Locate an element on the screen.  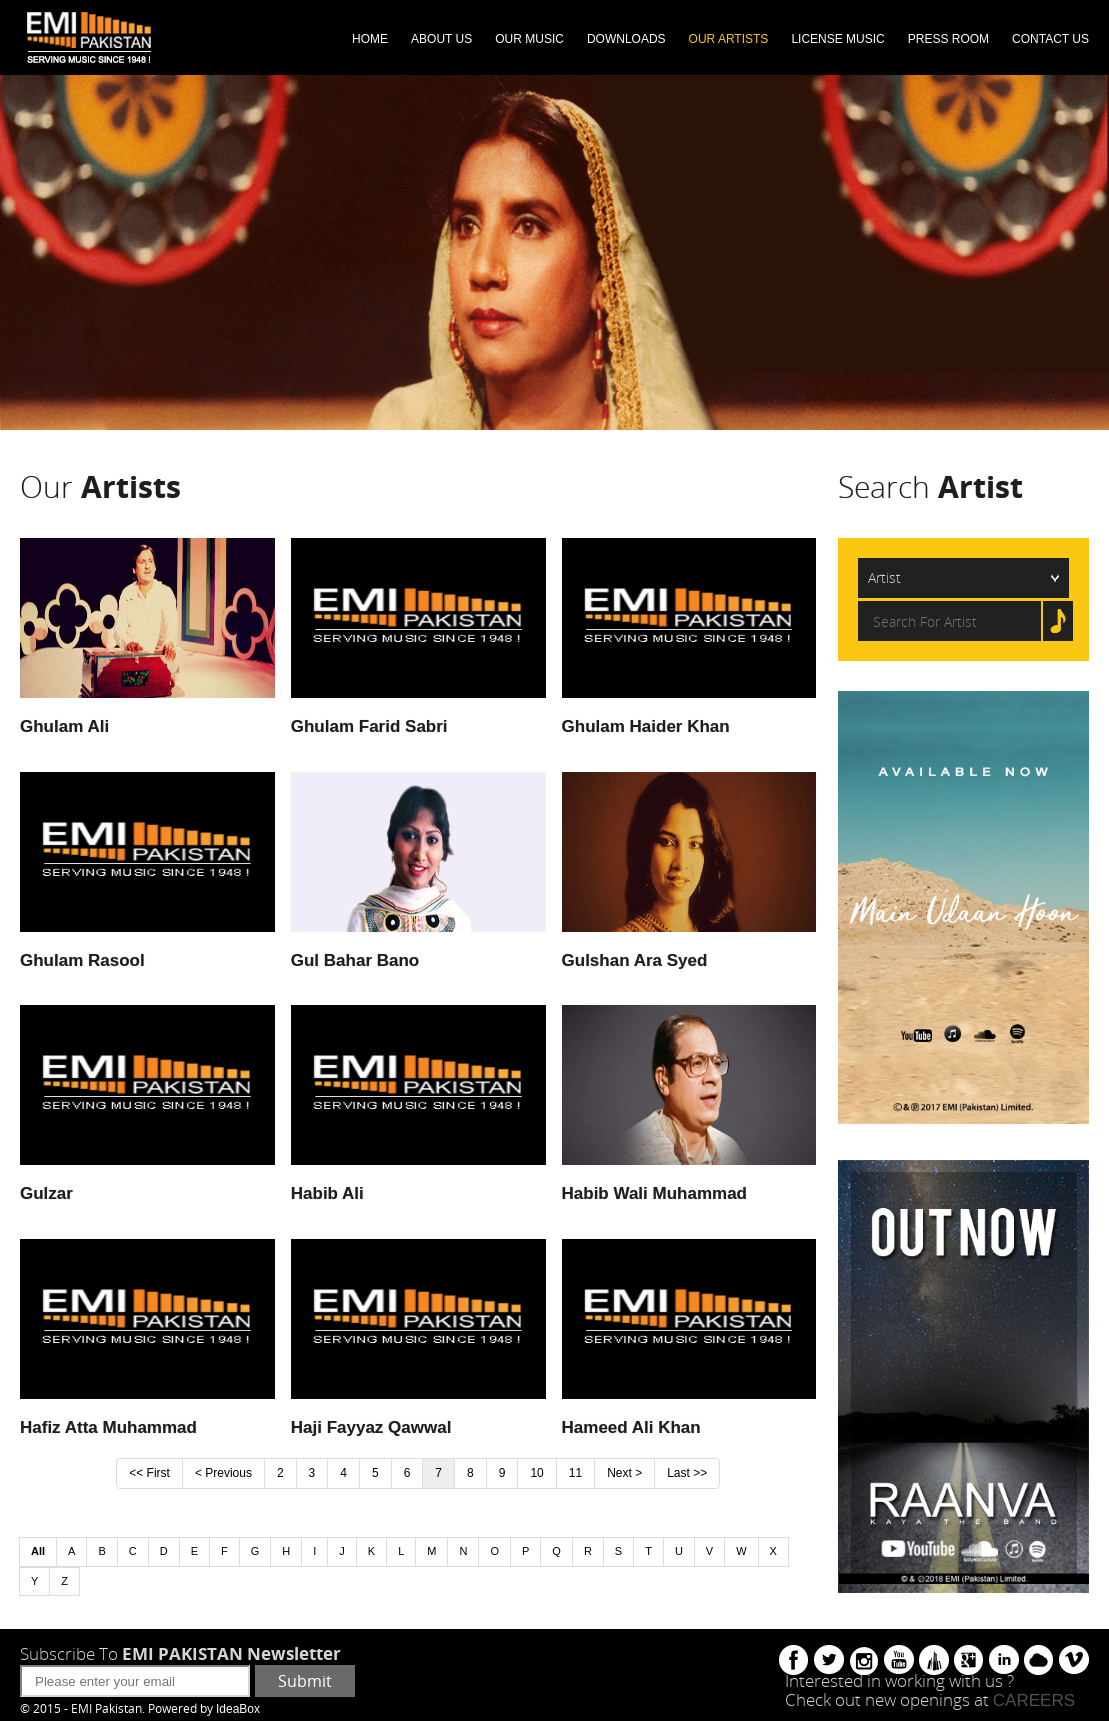
CONTACT US is located at coordinates (1050, 39).